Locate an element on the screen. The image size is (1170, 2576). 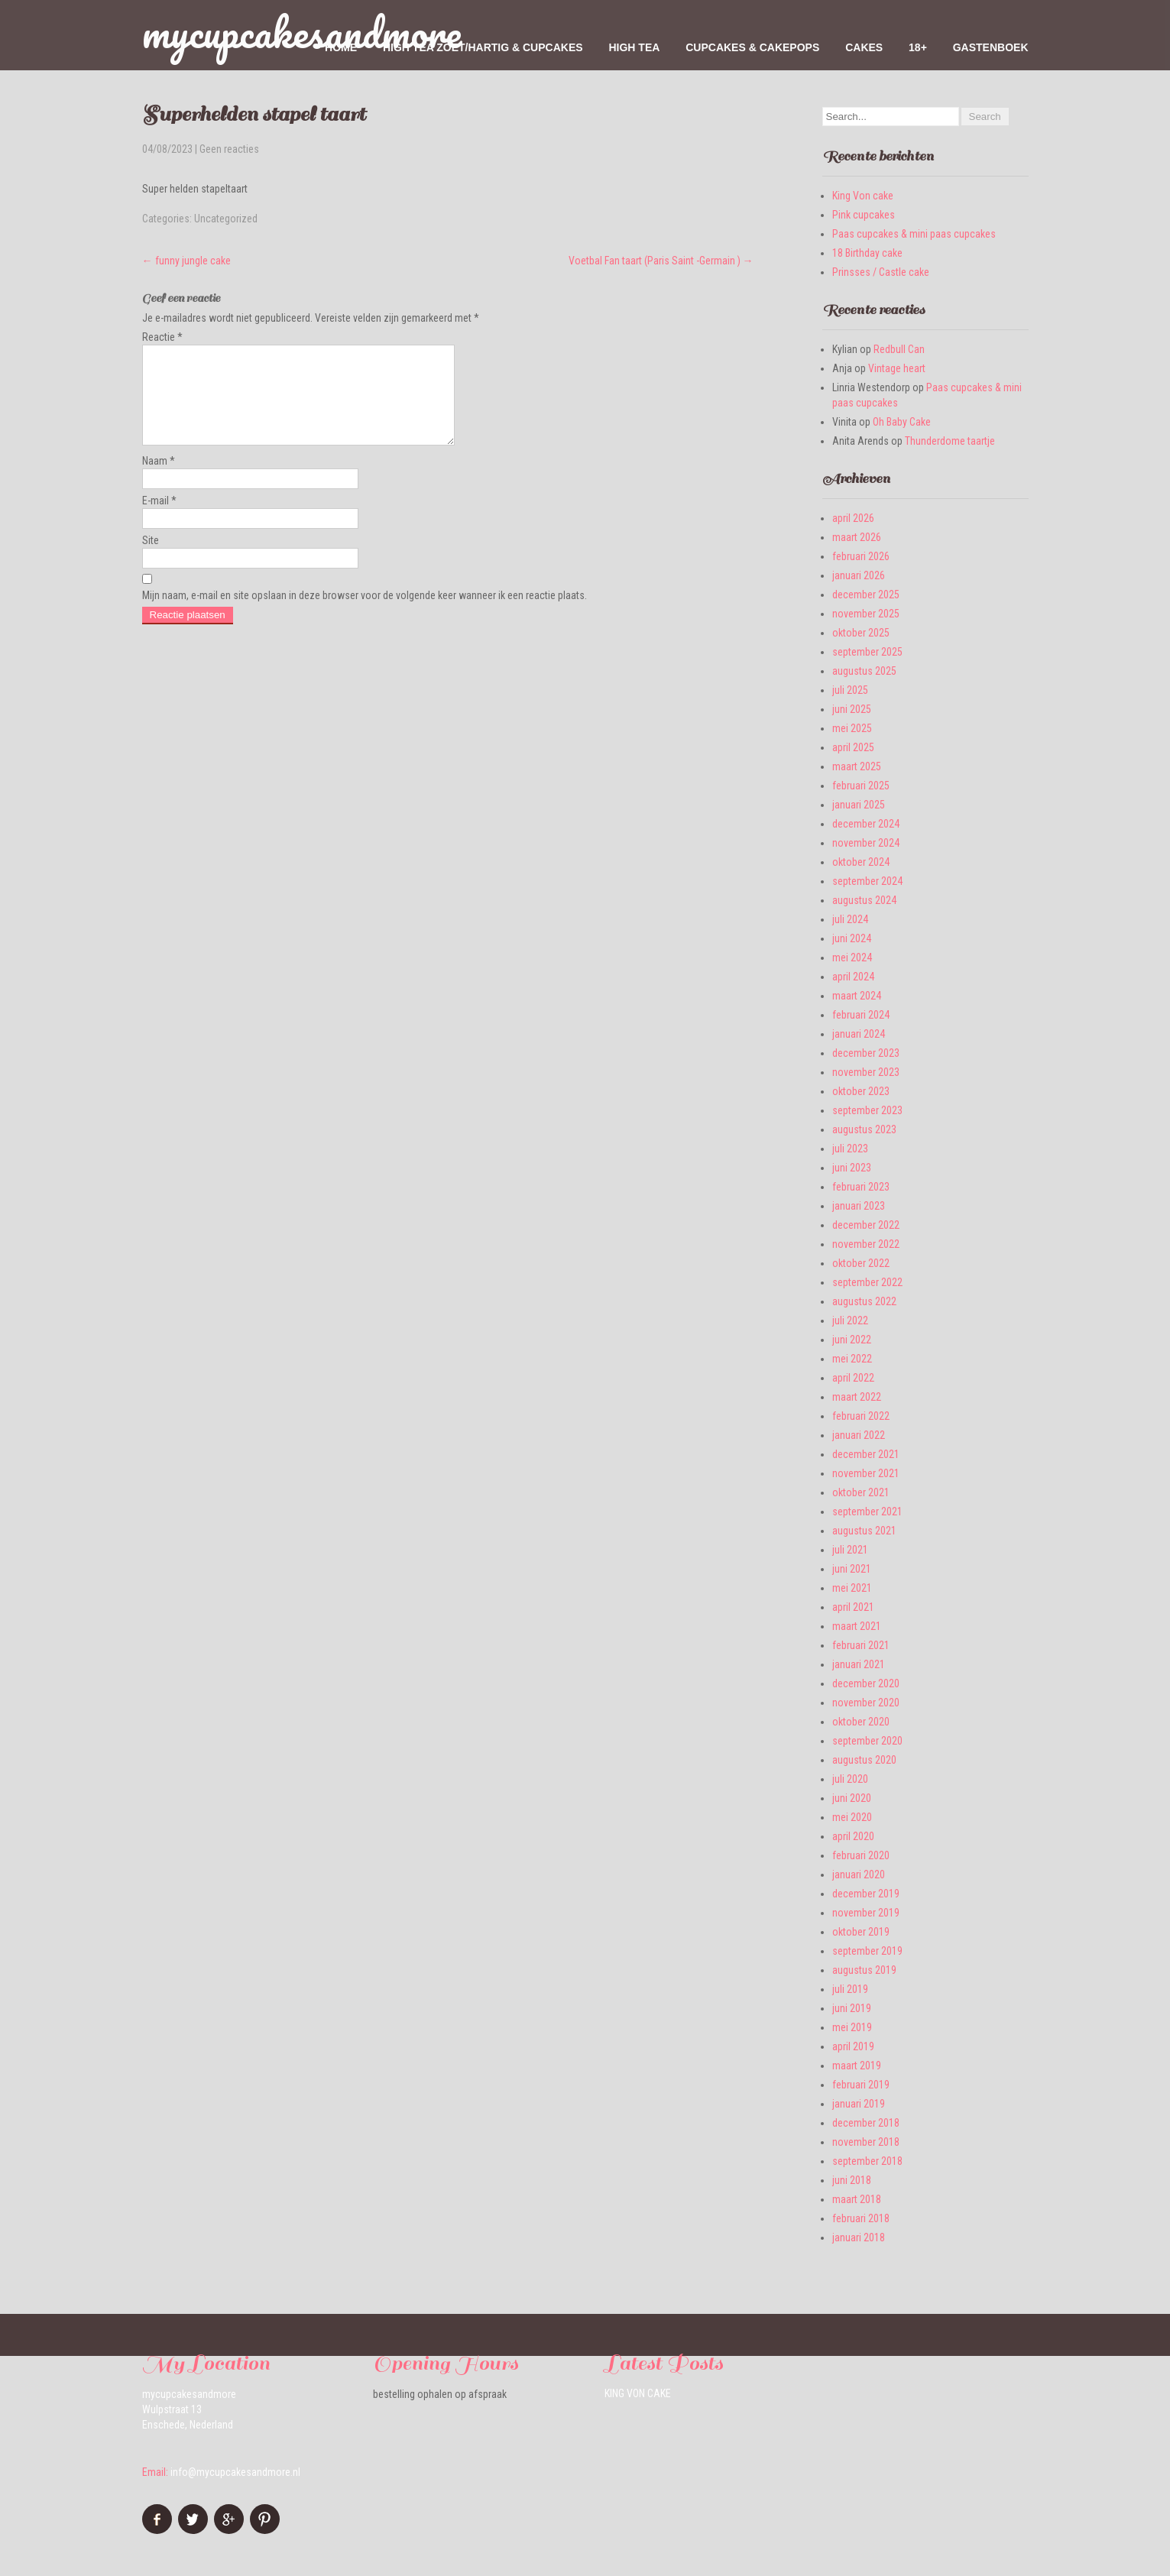
november 2024 is located at coordinates (865, 843).